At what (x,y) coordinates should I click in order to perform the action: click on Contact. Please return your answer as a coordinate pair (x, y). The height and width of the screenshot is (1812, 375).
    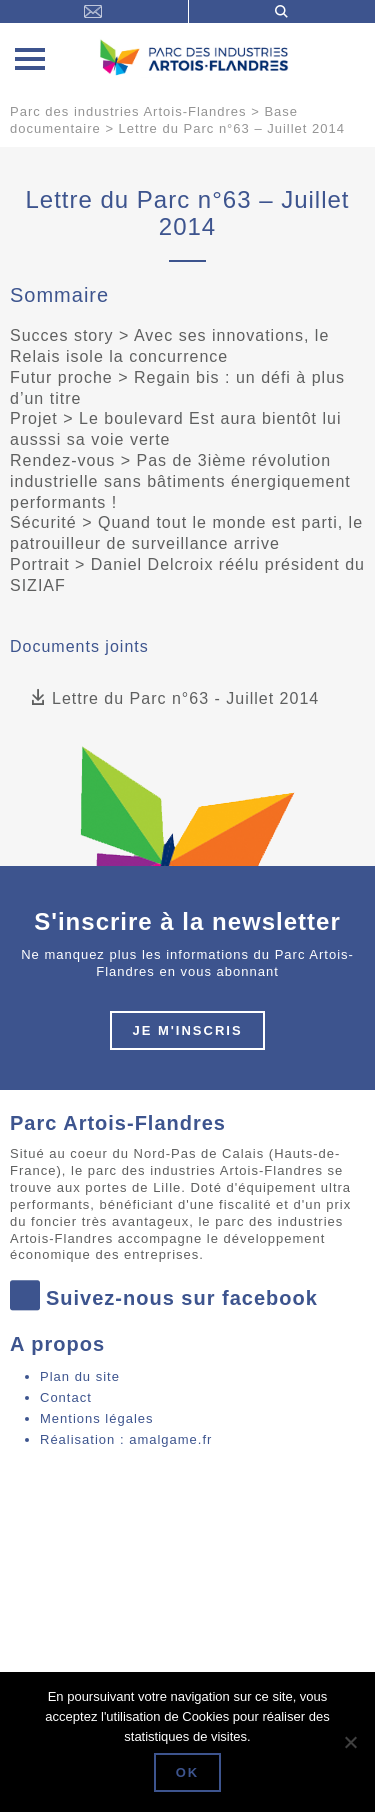
    Looking at the image, I should click on (66, 1397).